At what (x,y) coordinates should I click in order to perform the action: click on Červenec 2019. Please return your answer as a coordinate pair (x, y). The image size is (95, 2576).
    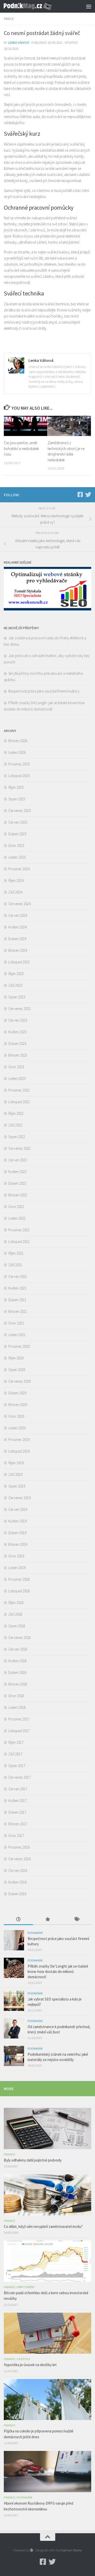
    Looking at the image, I should click on (19, 1497).